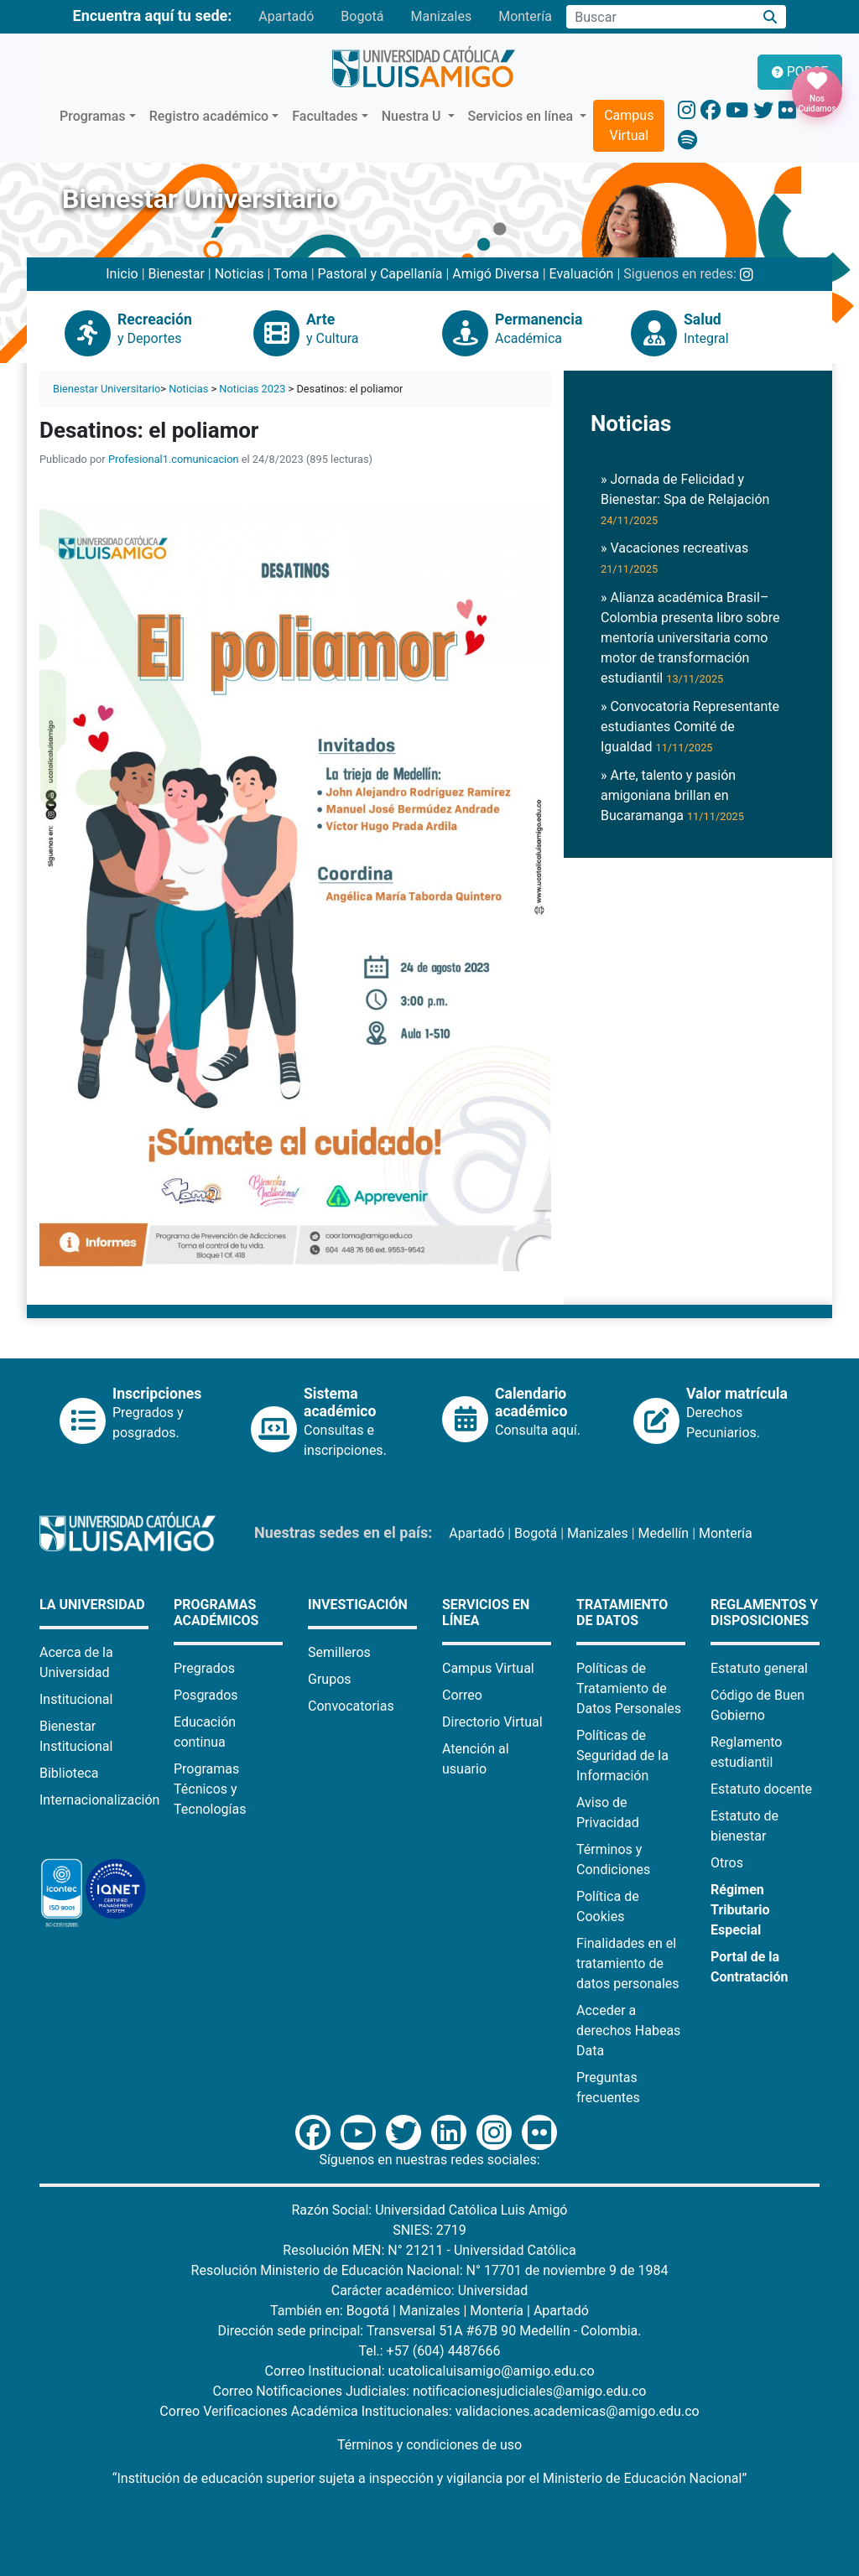  Describe the element at coordinates (759, 1668) in the screenshot. I see `Estatuto general` at that location.